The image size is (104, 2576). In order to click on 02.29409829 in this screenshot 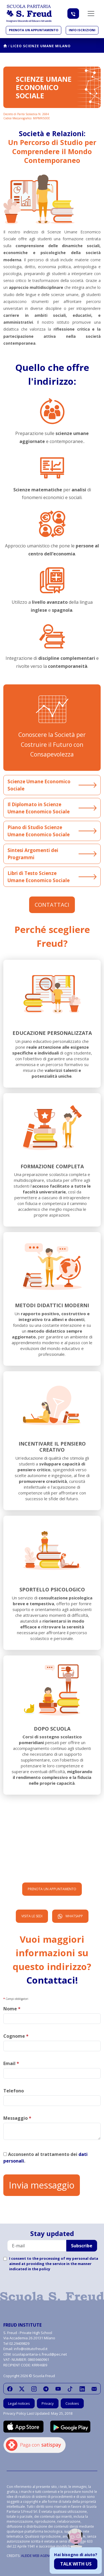, I will do `click(19, 2343)`.